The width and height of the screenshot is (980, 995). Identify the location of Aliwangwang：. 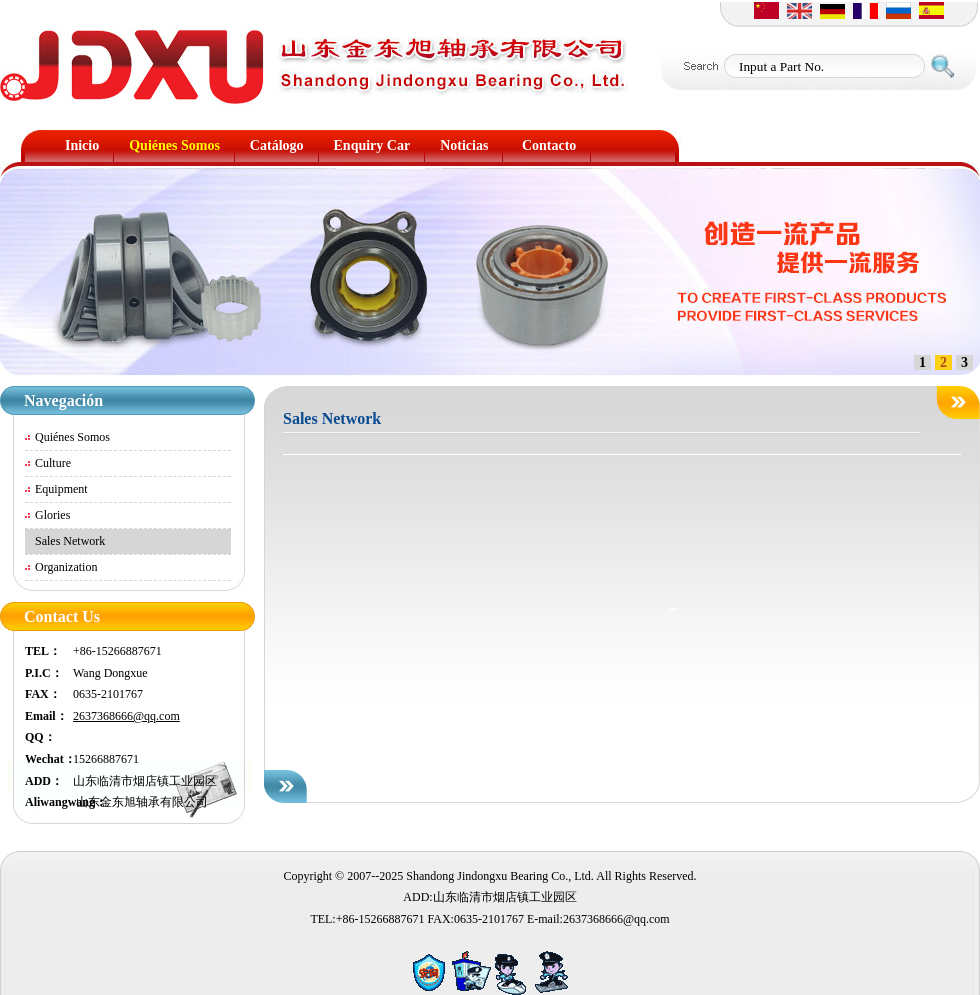
(49, 802).